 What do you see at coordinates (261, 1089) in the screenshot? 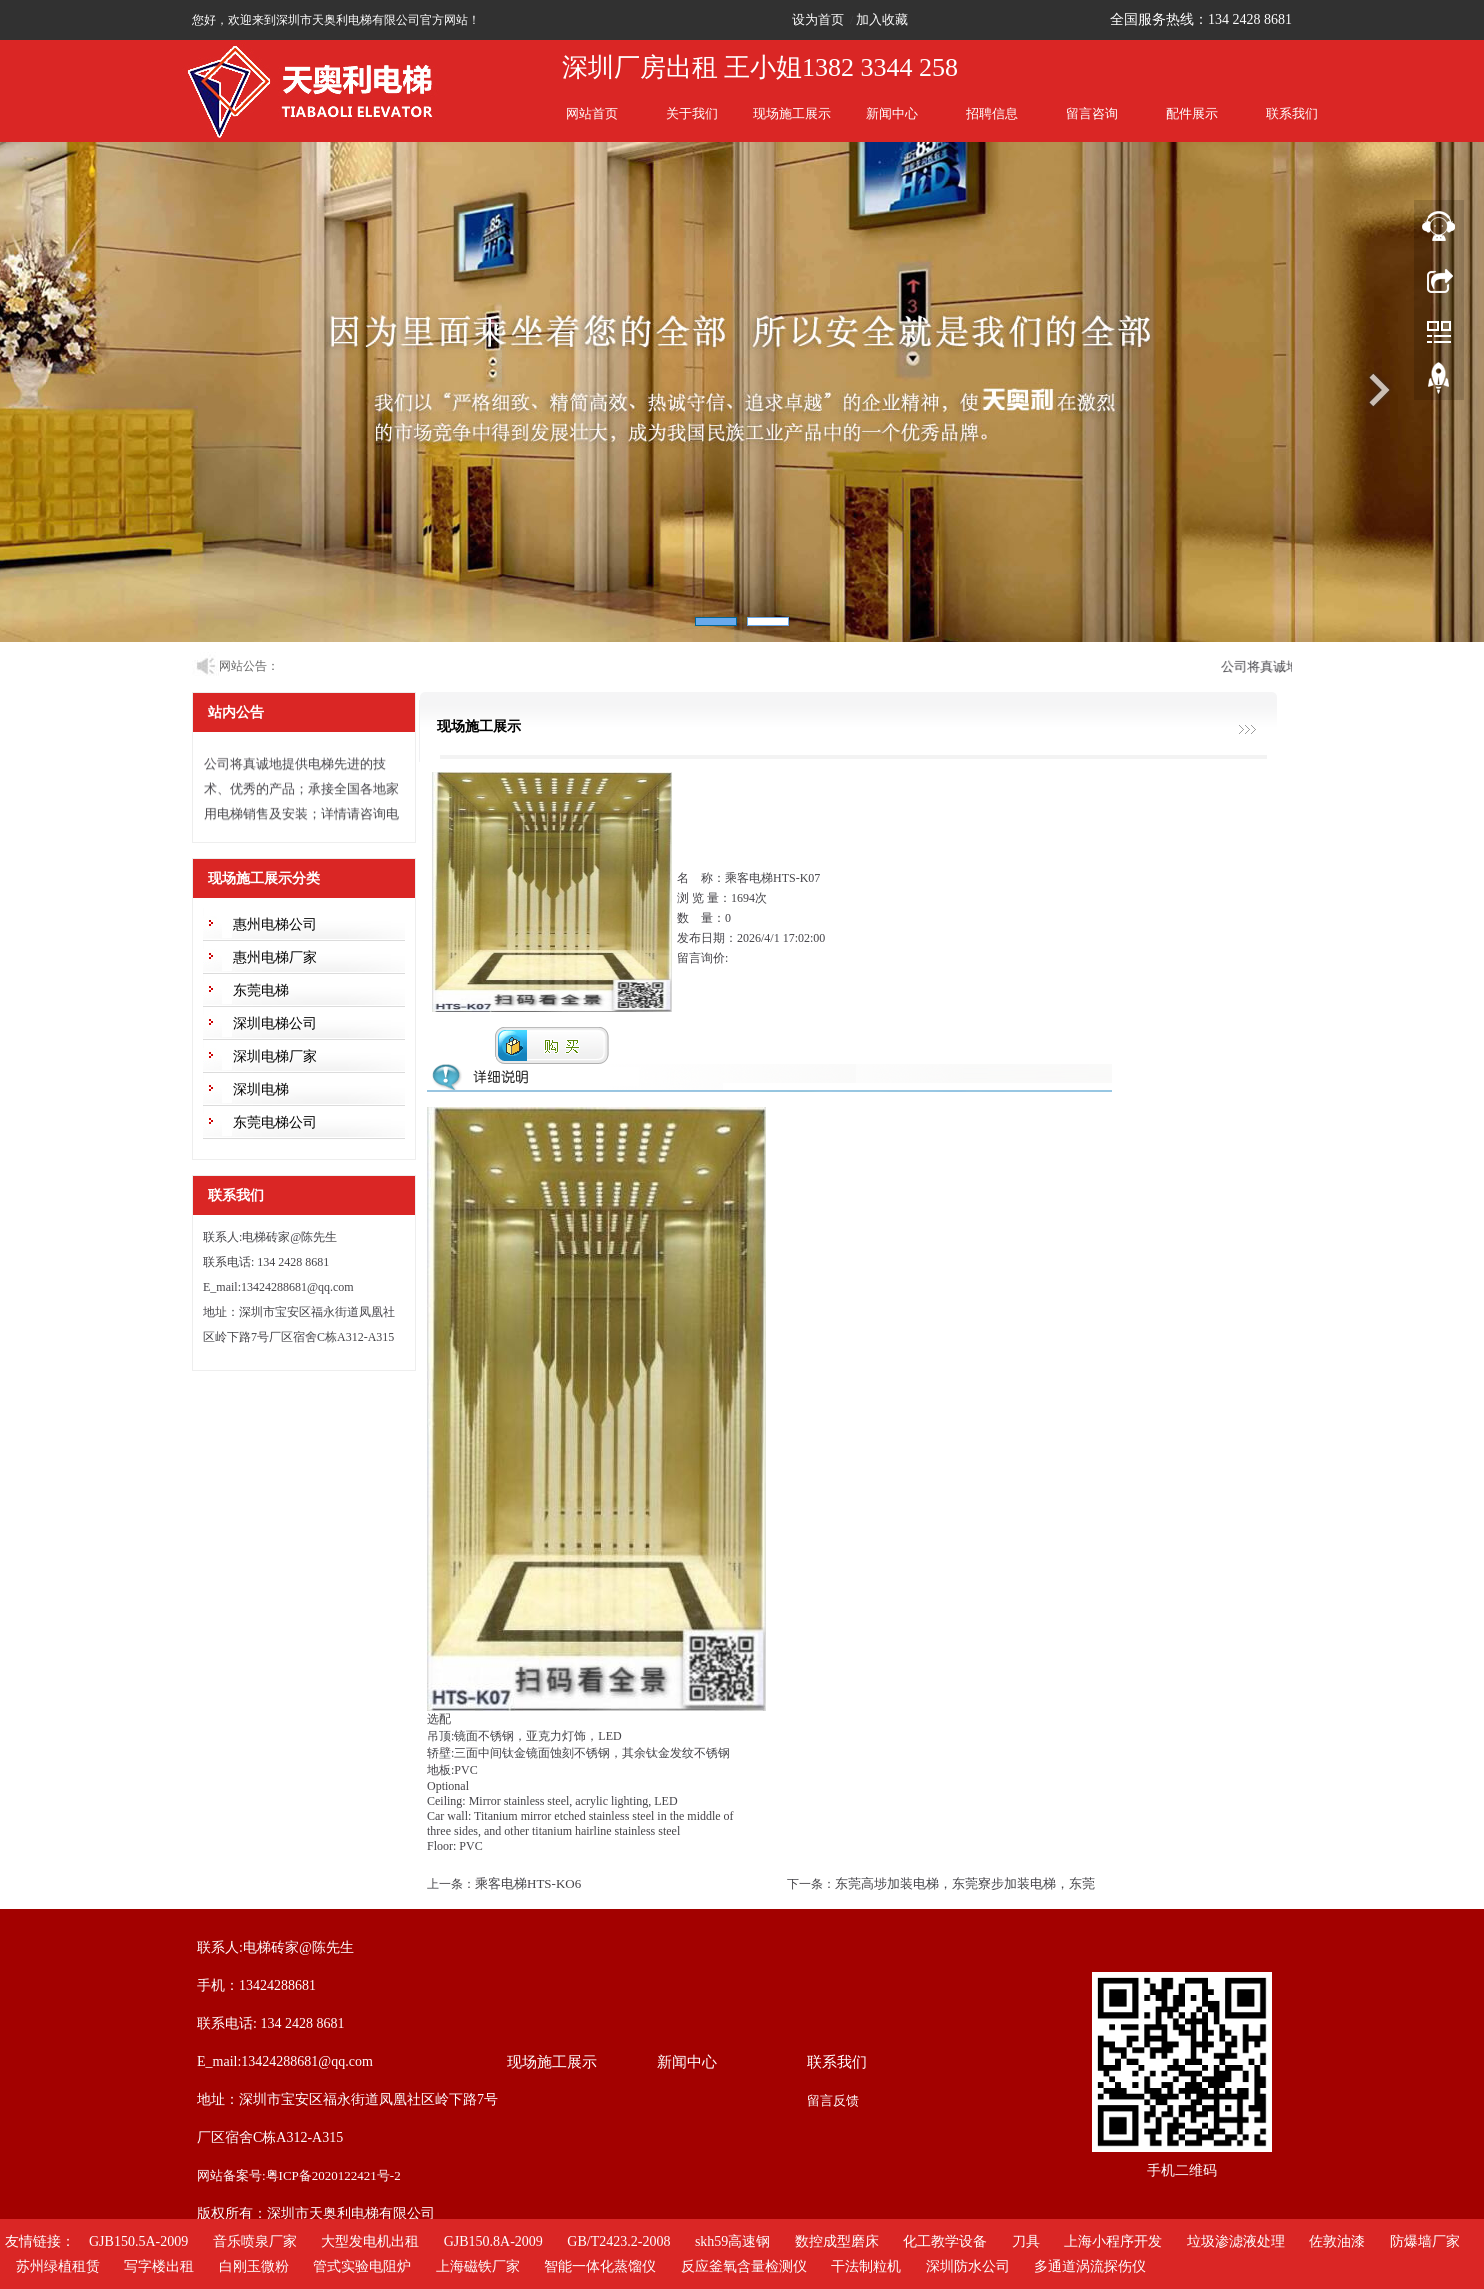
I see `深圳电梯` at bounding box center [261, 1089].